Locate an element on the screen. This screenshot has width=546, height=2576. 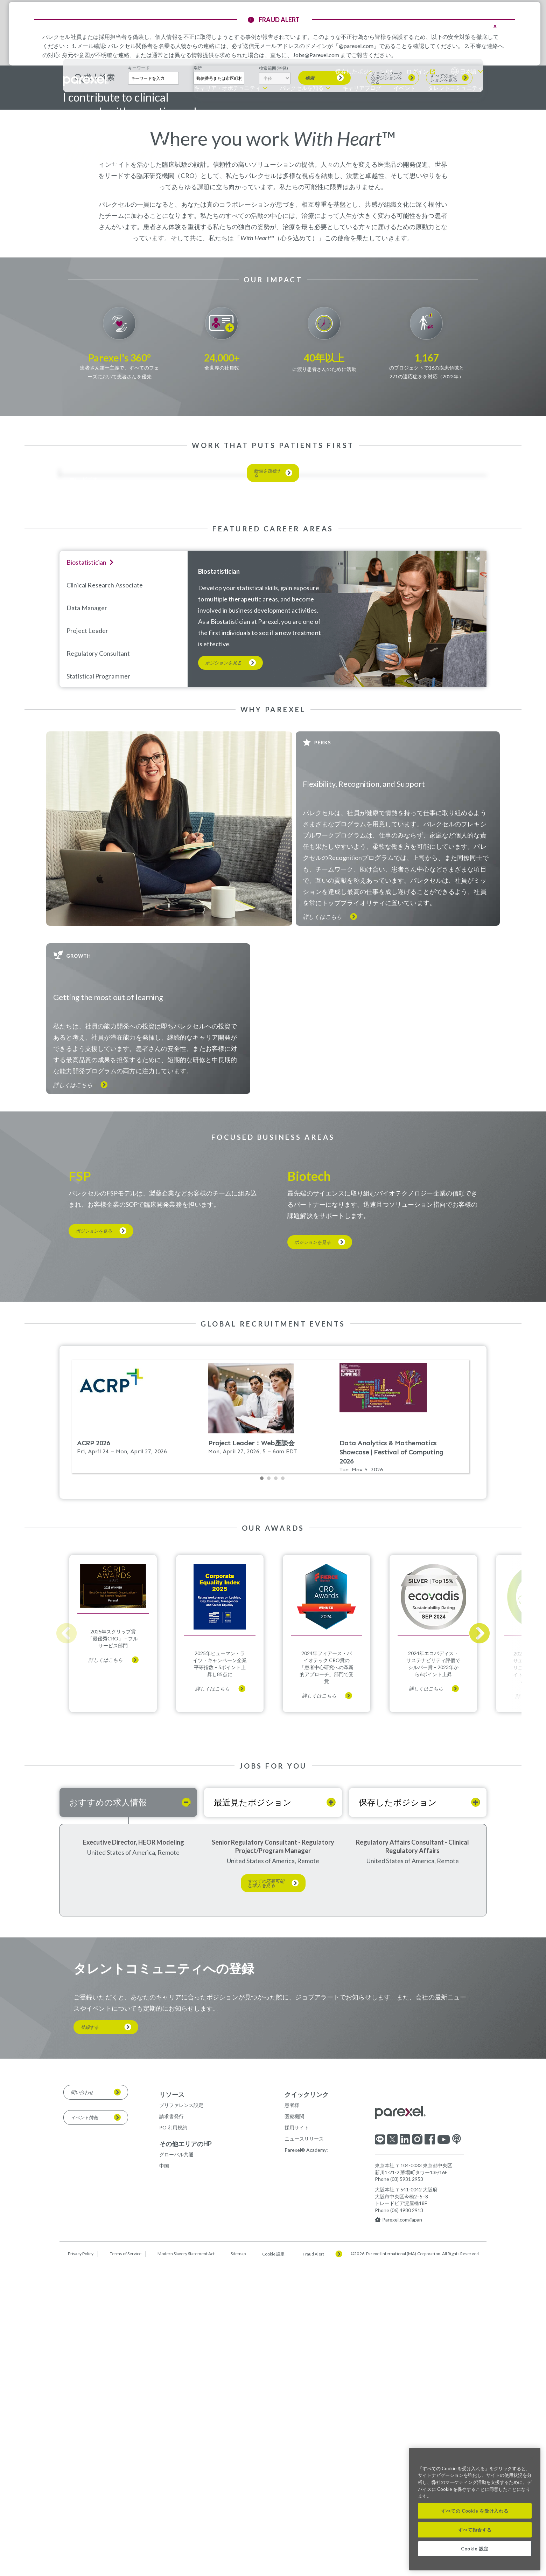
ログイン is located at coordinates (417, 71).